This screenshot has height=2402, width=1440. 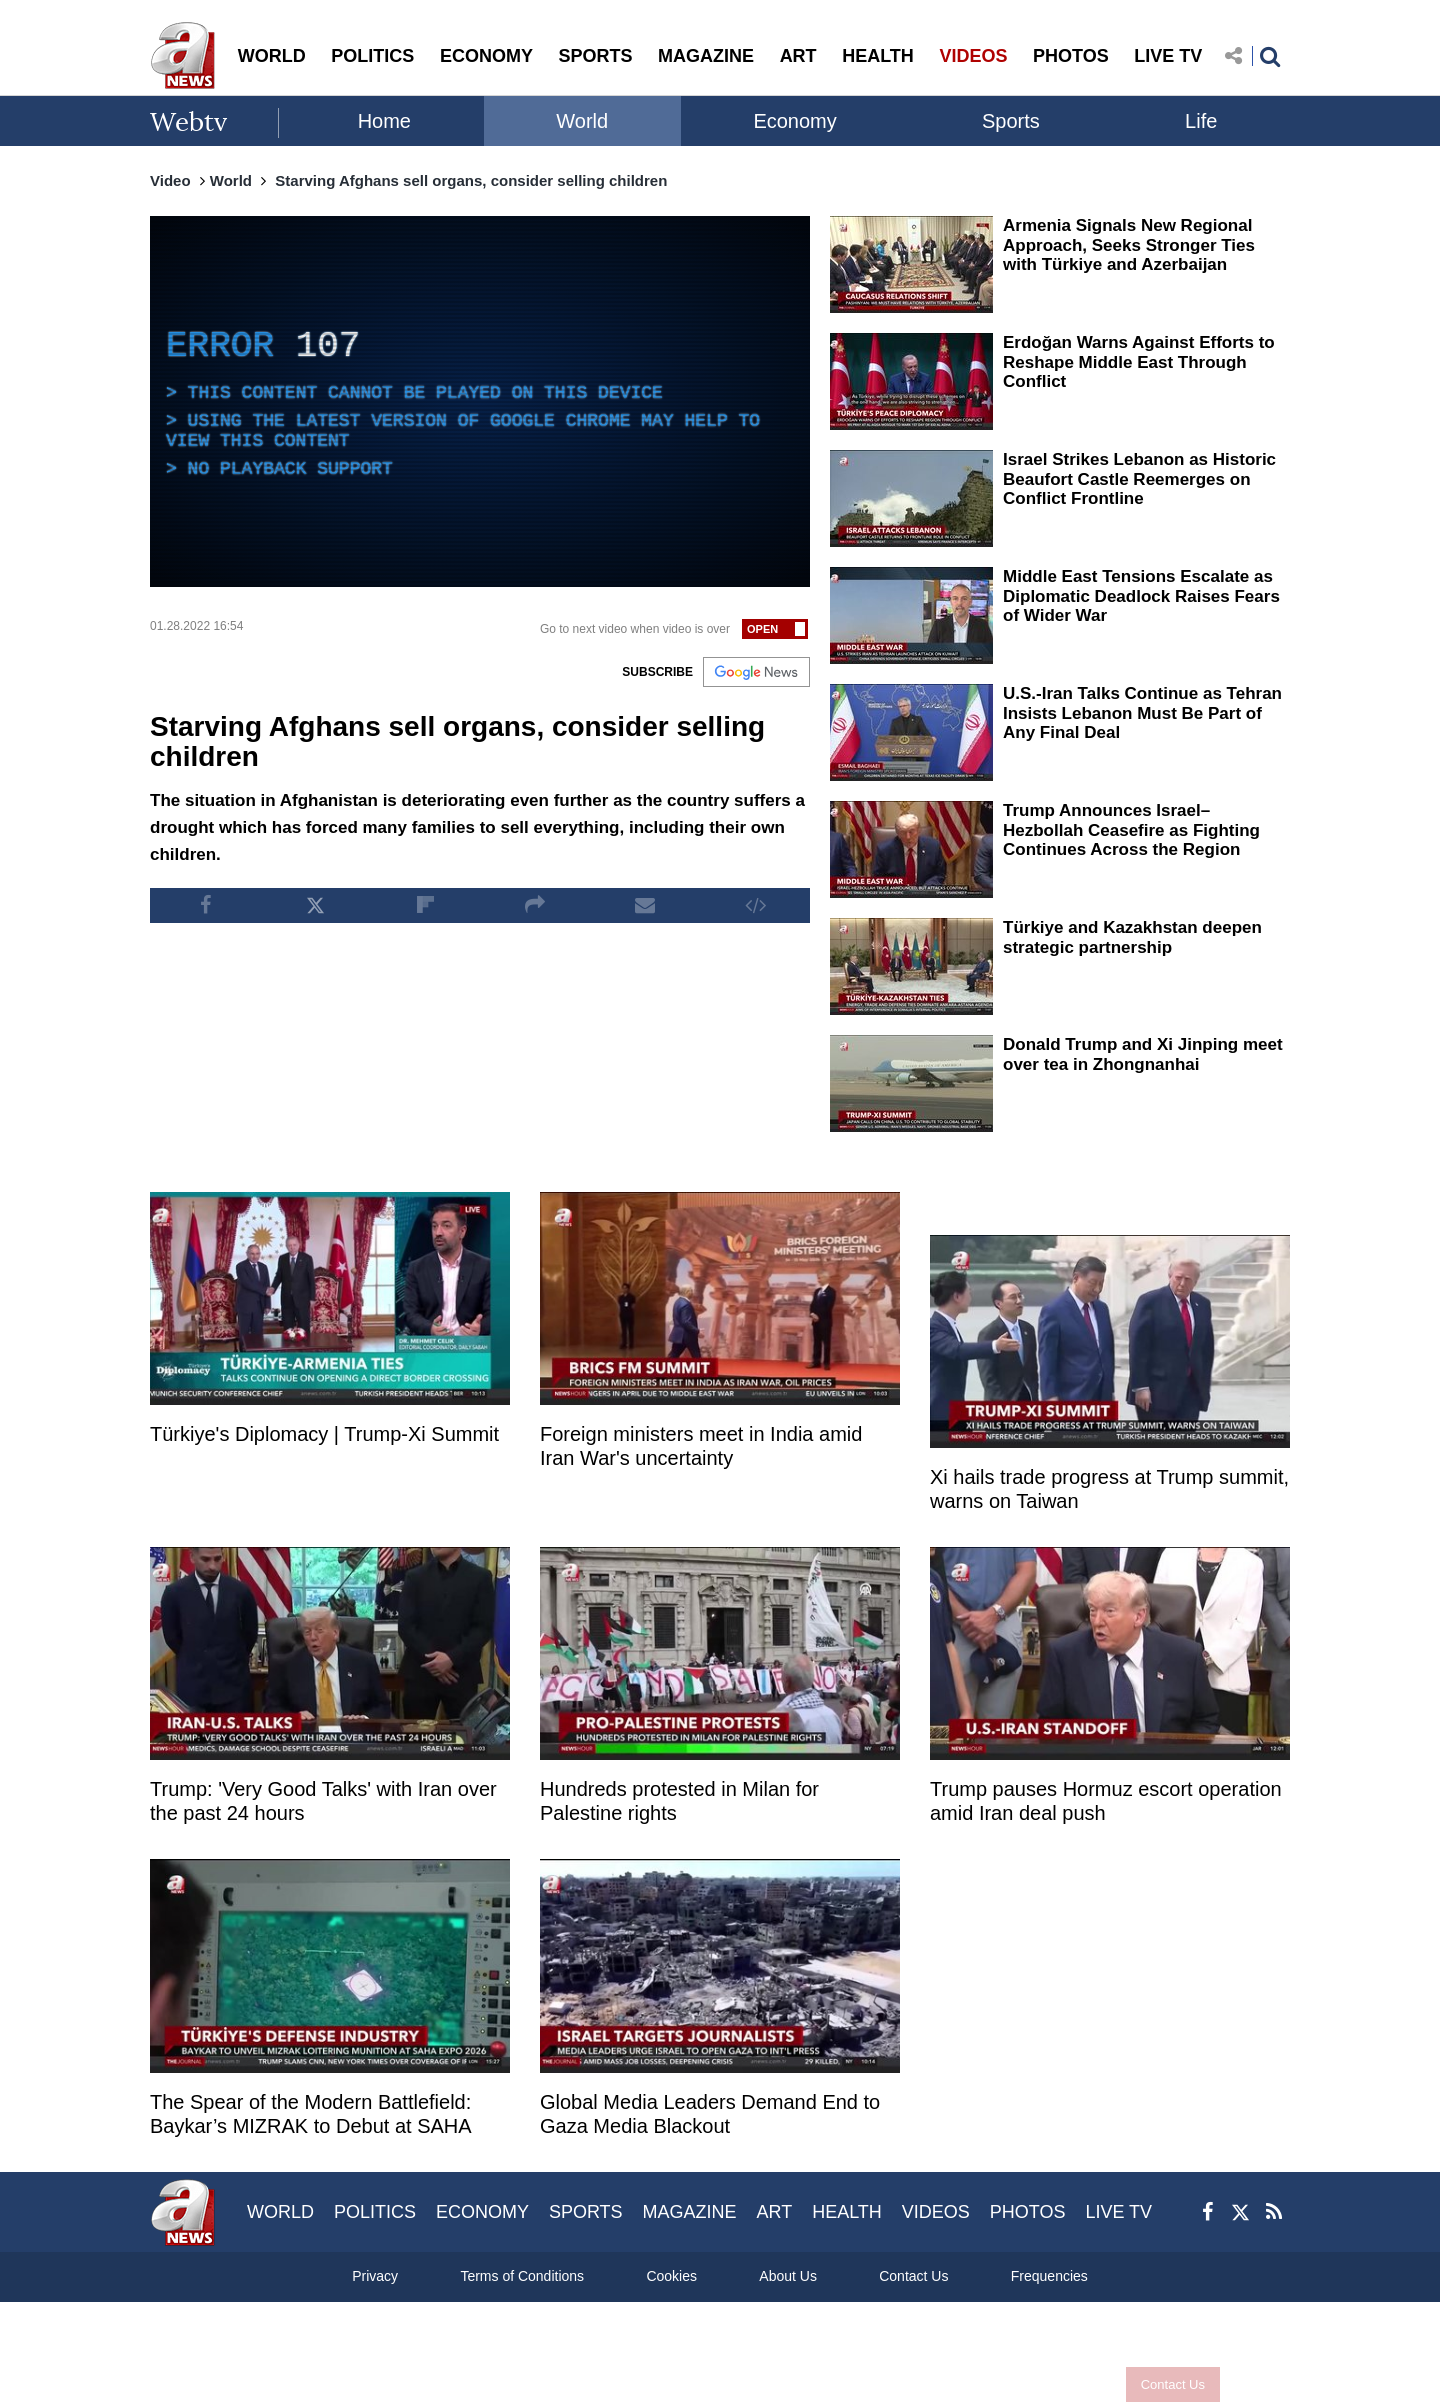 I want to click on Israel Strikes Lebanon as Historic Beaufort Castle Reemerges on Conflict Frontline, so click(x=1139, y=479).